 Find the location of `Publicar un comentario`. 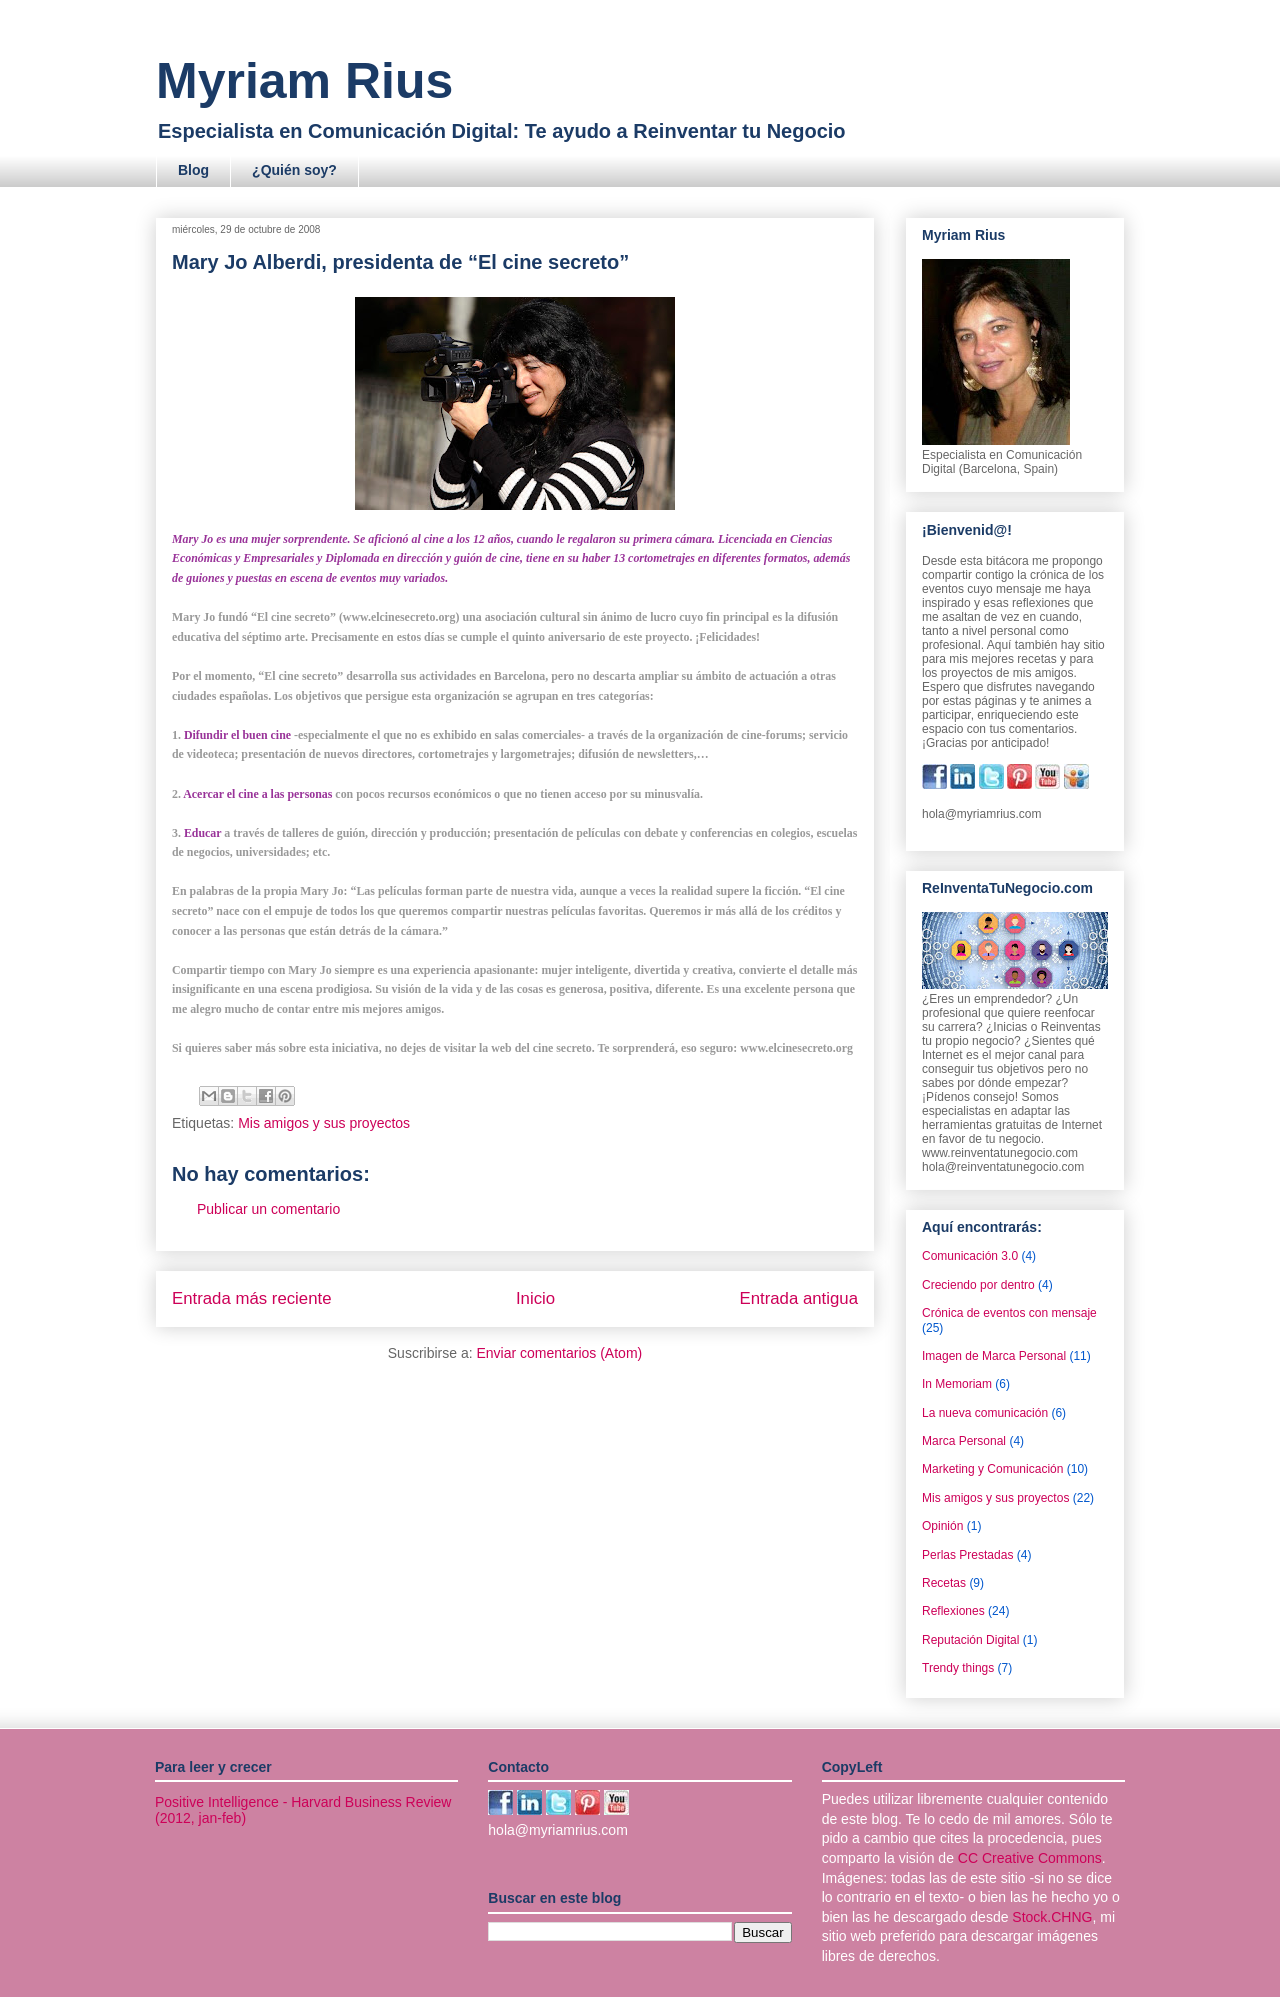

Publicar un comentario is located at coordinates (268, 1209).